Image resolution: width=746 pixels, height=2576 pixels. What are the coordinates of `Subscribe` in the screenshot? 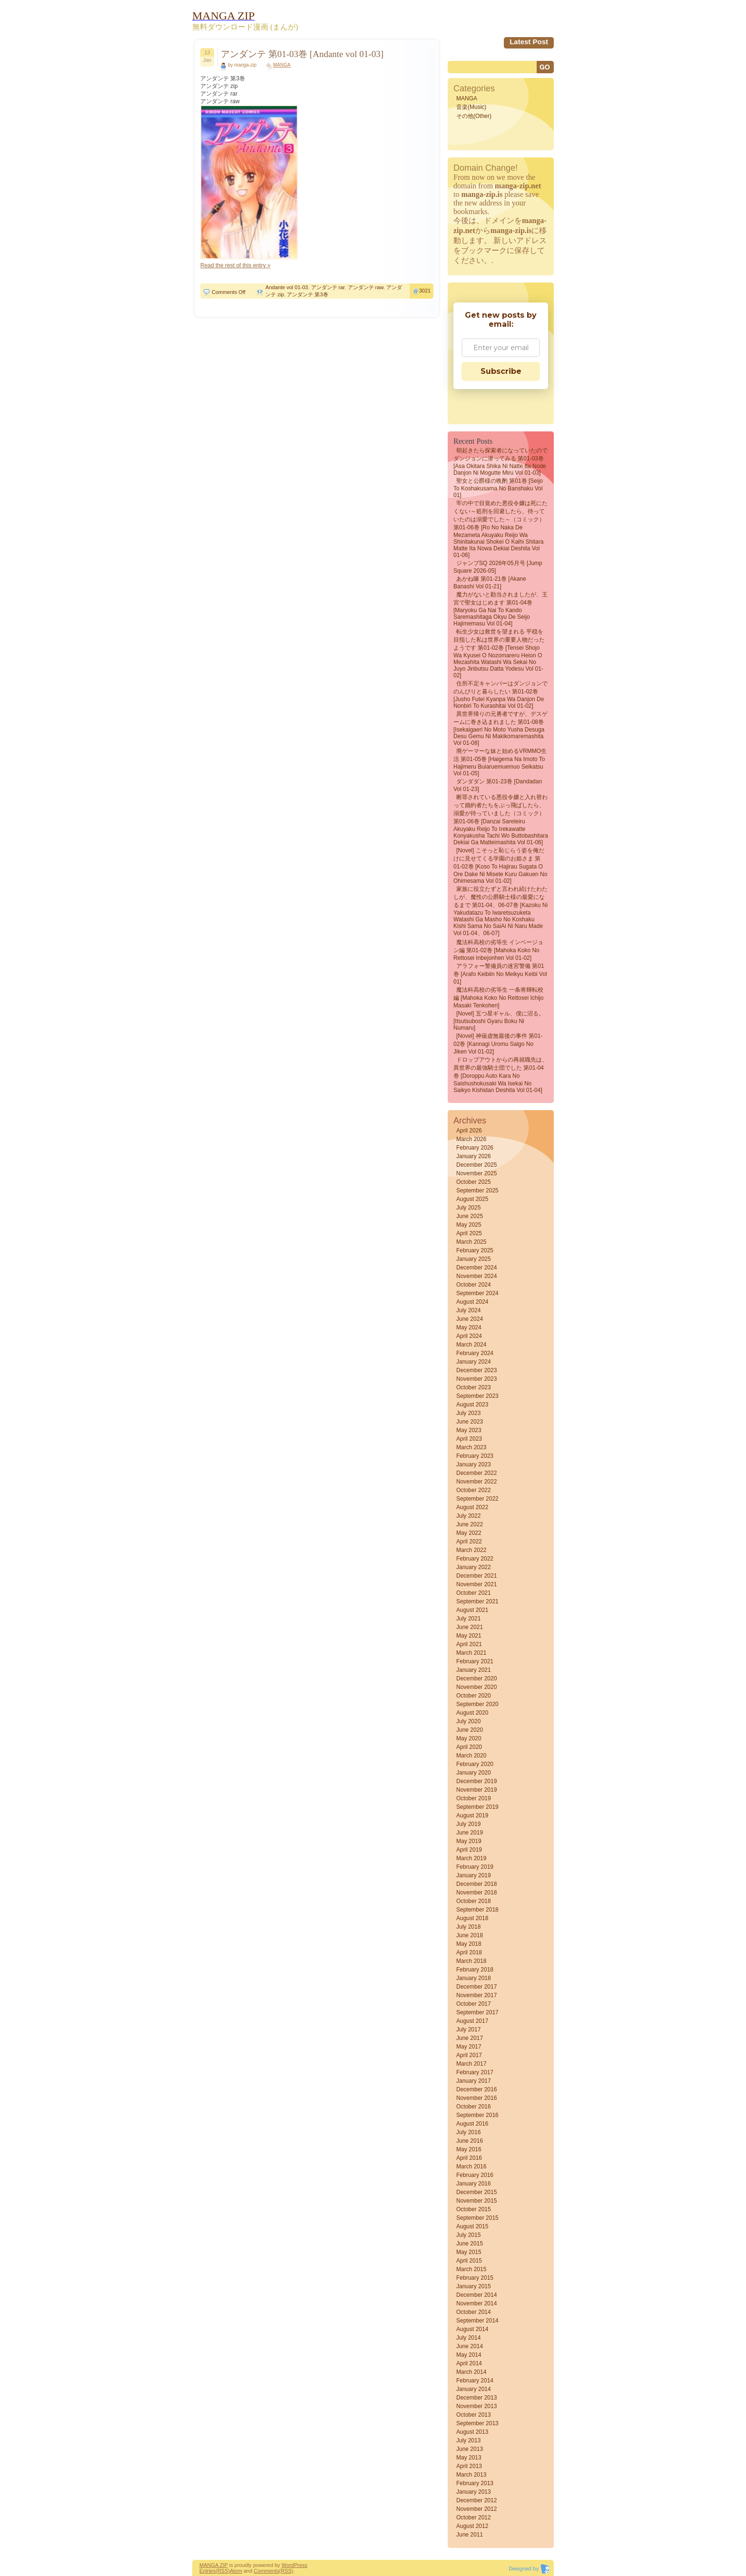 It's located at (501, 371).